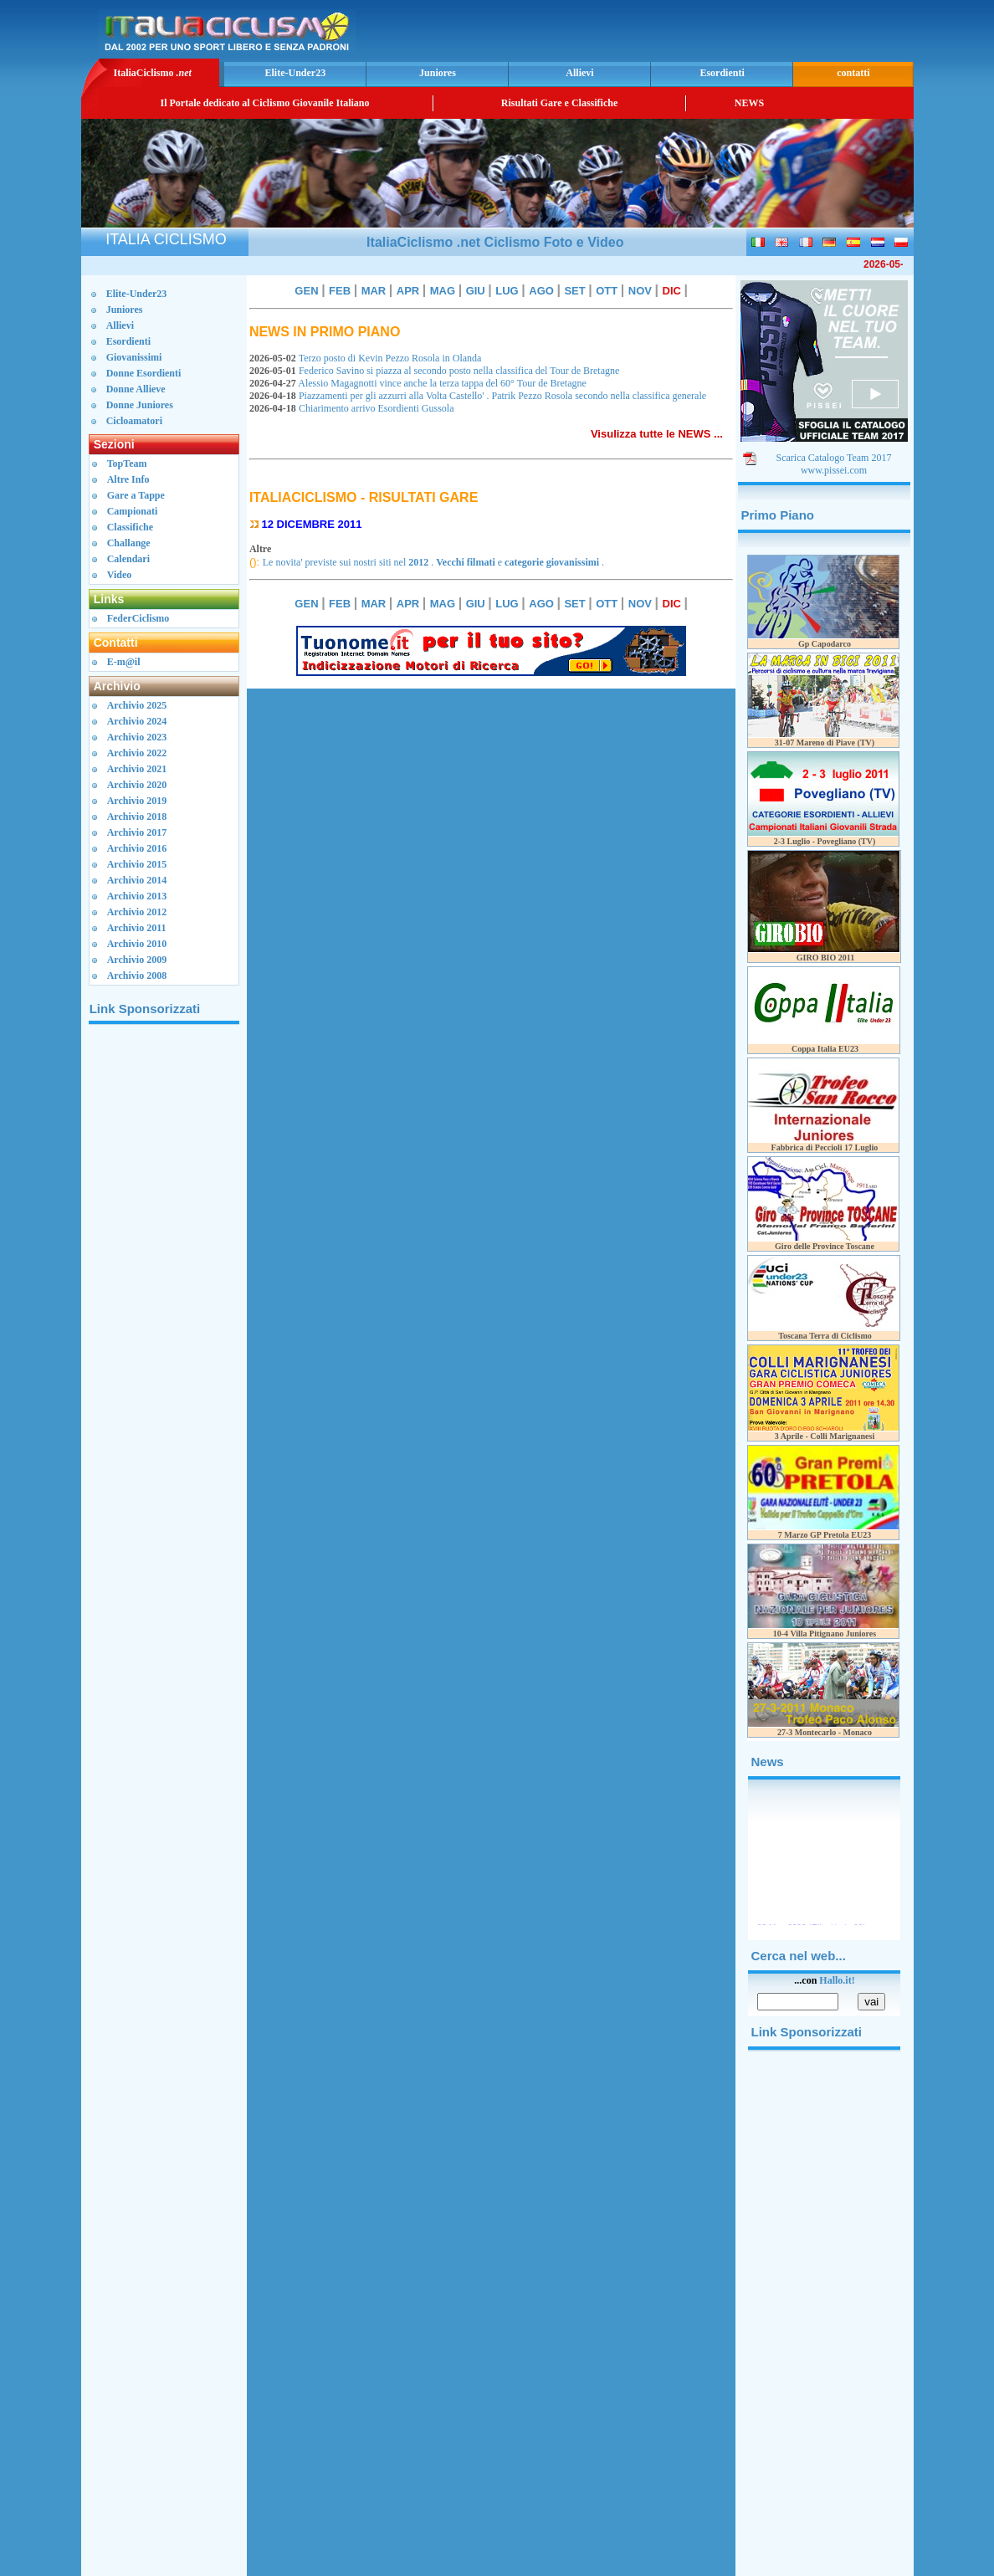 The width and height of the screenshot is (994, 2576). What do you see at coordinates (436, 370) in the screenshot?
I see `Federico Savino si piazza al secondo posto nella classifica del Tour de Bretagne` at bounding box center [436, 370].